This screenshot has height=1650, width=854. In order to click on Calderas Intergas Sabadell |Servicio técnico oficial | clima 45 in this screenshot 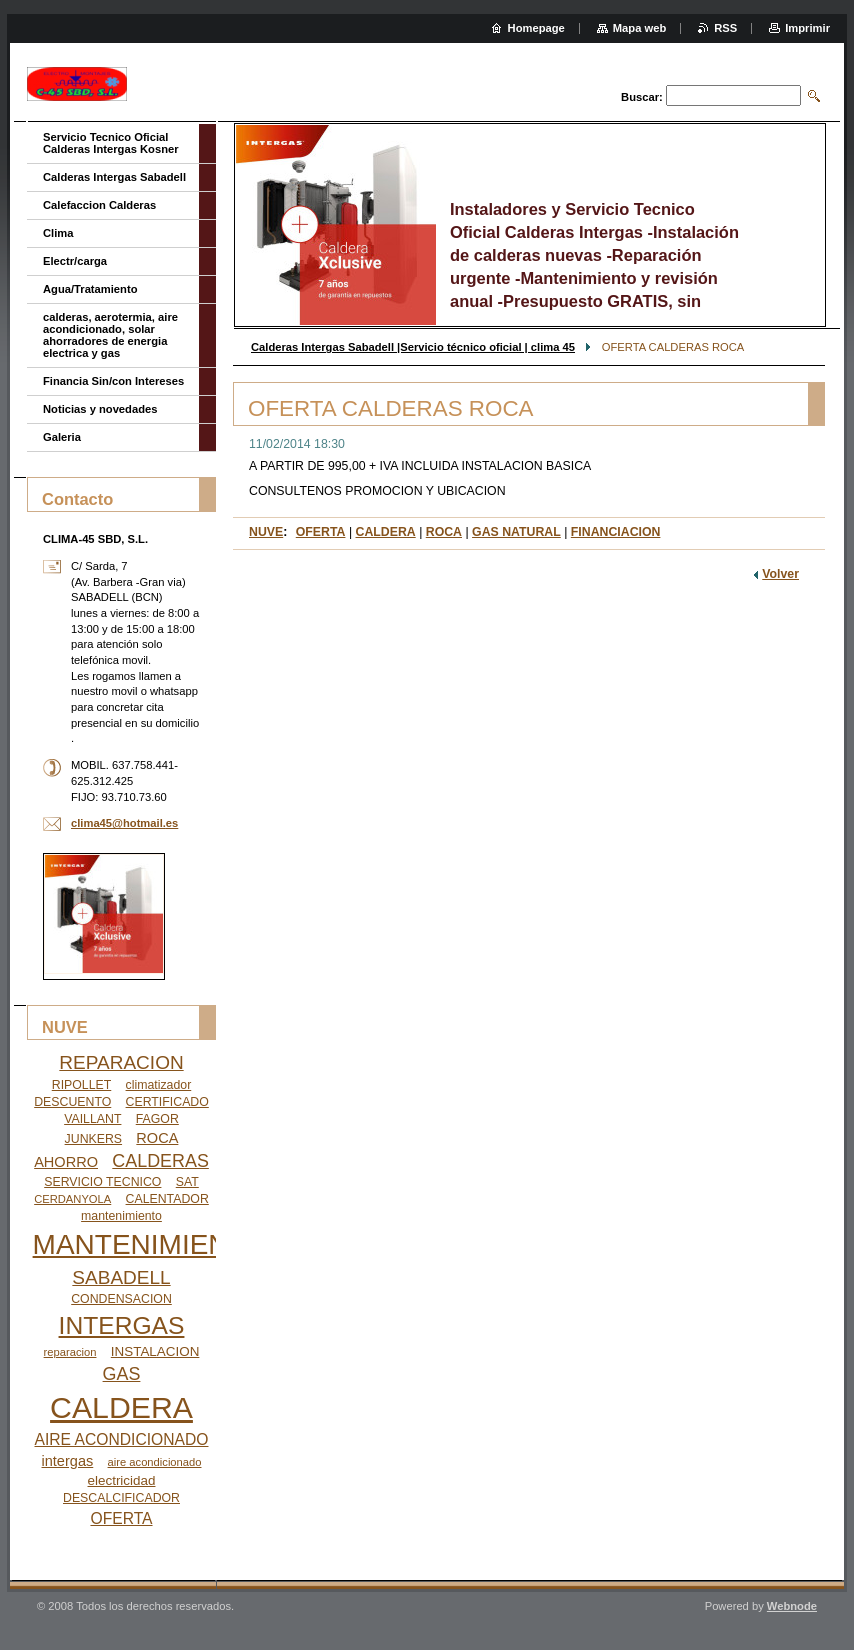, I will do `click(413, 347)`.